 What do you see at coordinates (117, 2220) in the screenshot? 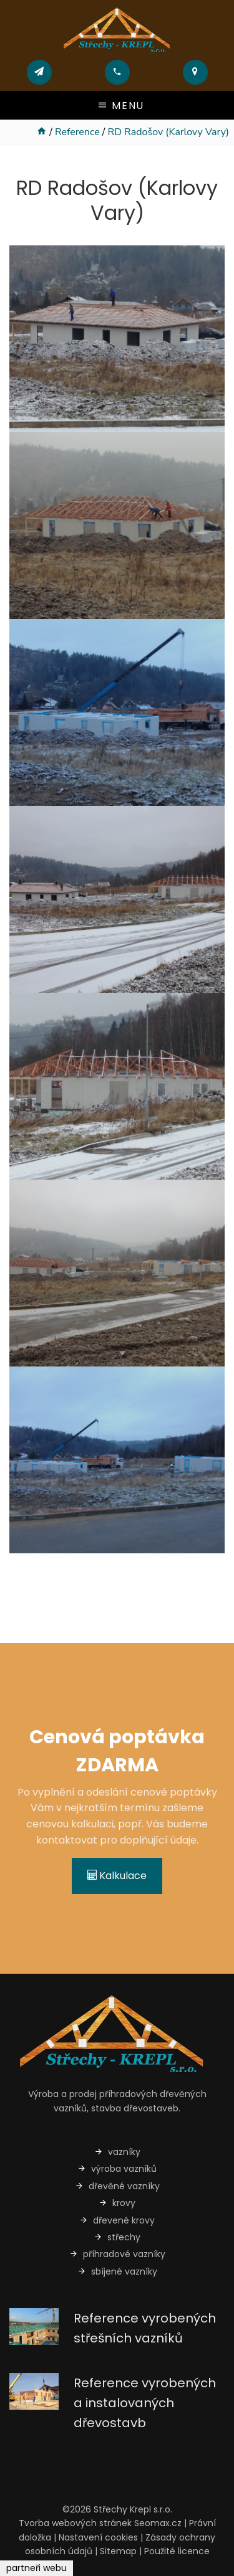
I see `dřevené krovy` at bounding box center [117, 2220].